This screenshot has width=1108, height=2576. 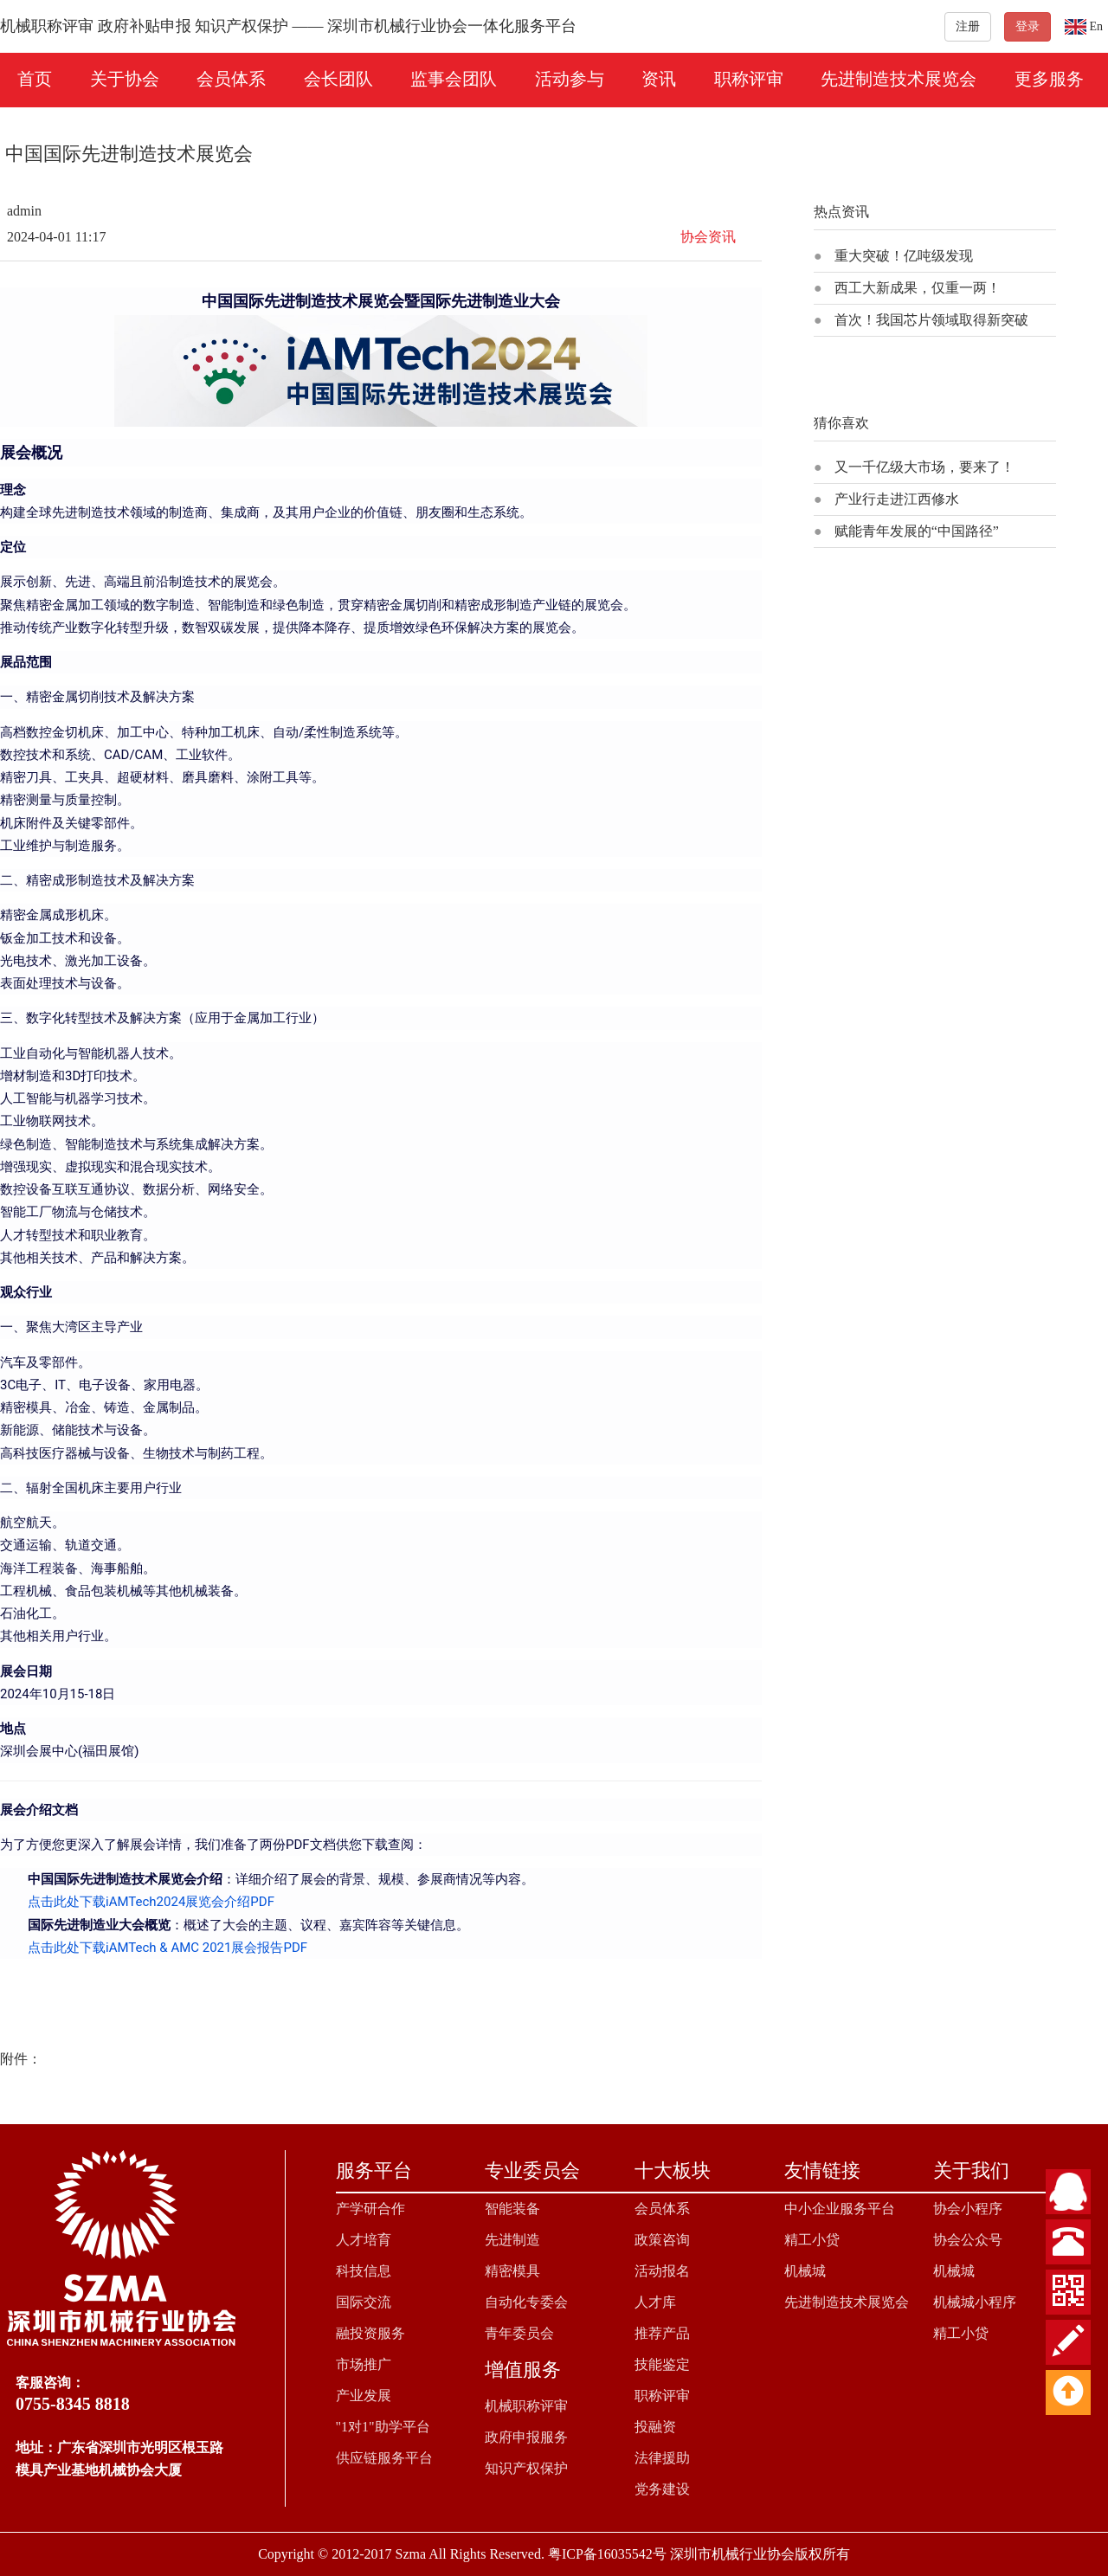 What do you see at coordinates (34, 78) in the screenshot?
I see `首页` at bounding box center [34, 78].